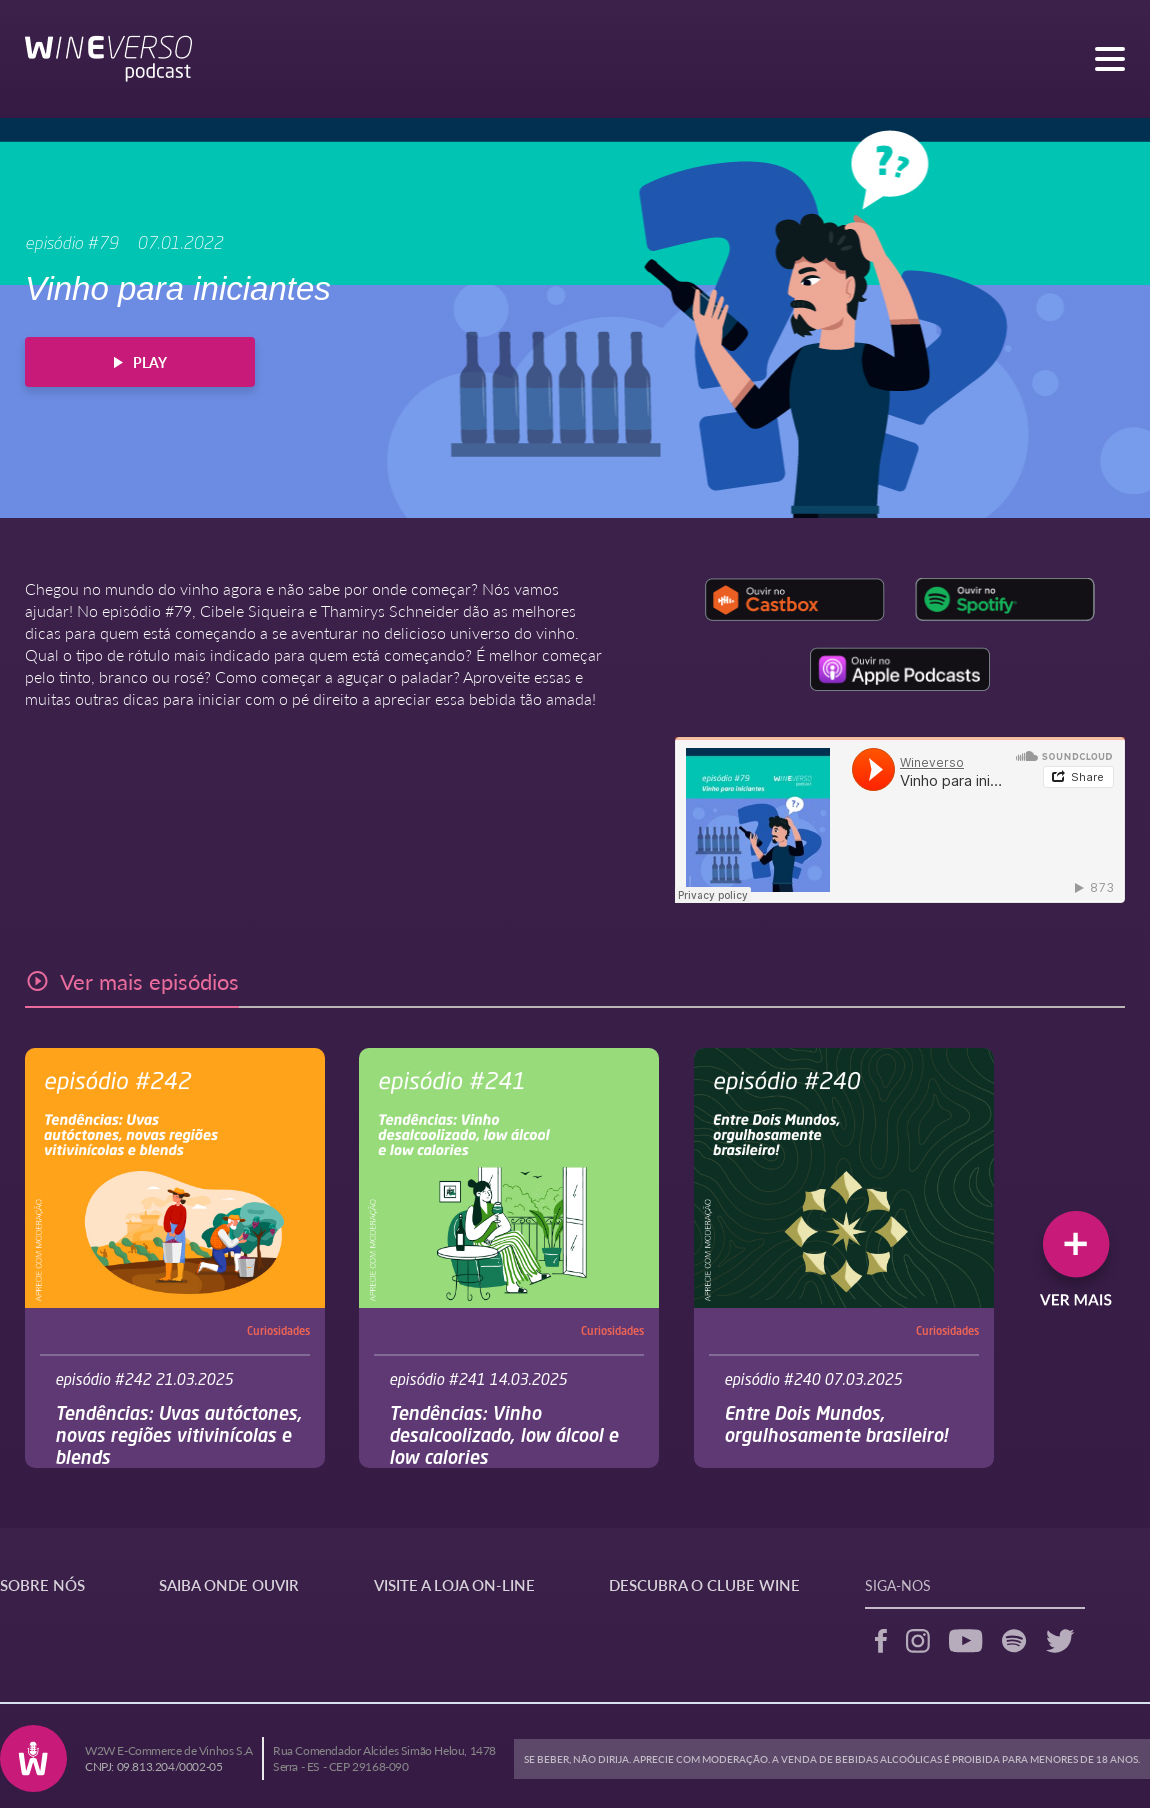 This screenshot has width=1150, height=1808. Describe the element at coordinates (42, 1584) in the screenshot. I see `SOBRE NÓS` at that location.